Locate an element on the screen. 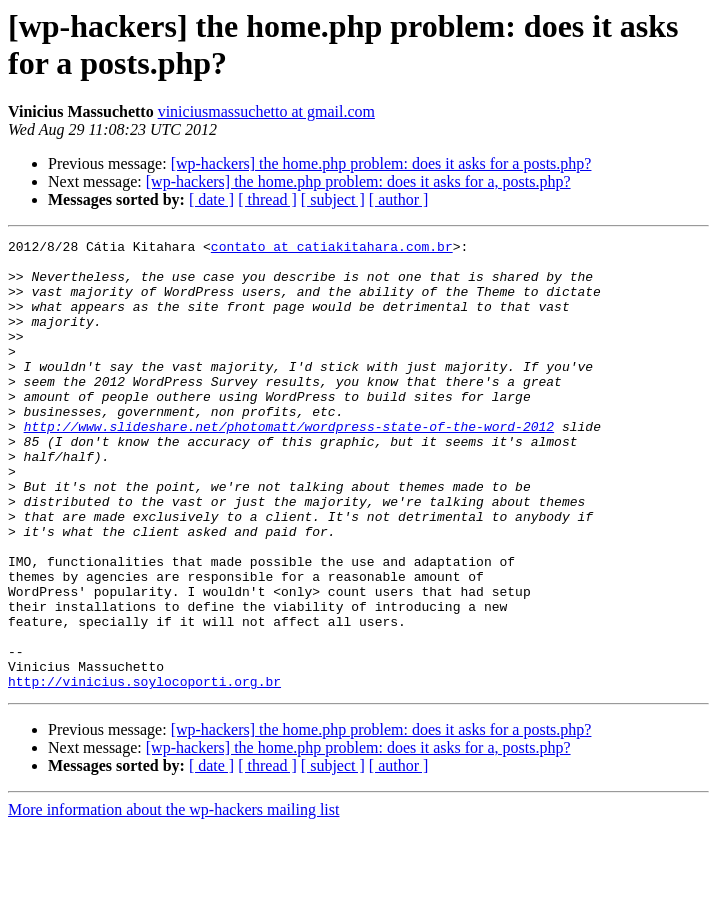 Image resolution: width=717 pixels, height=917 pixels. [wp-hackers] the home.php problem: does it asks for a, posts.php? is located at coordinates (358, 181).